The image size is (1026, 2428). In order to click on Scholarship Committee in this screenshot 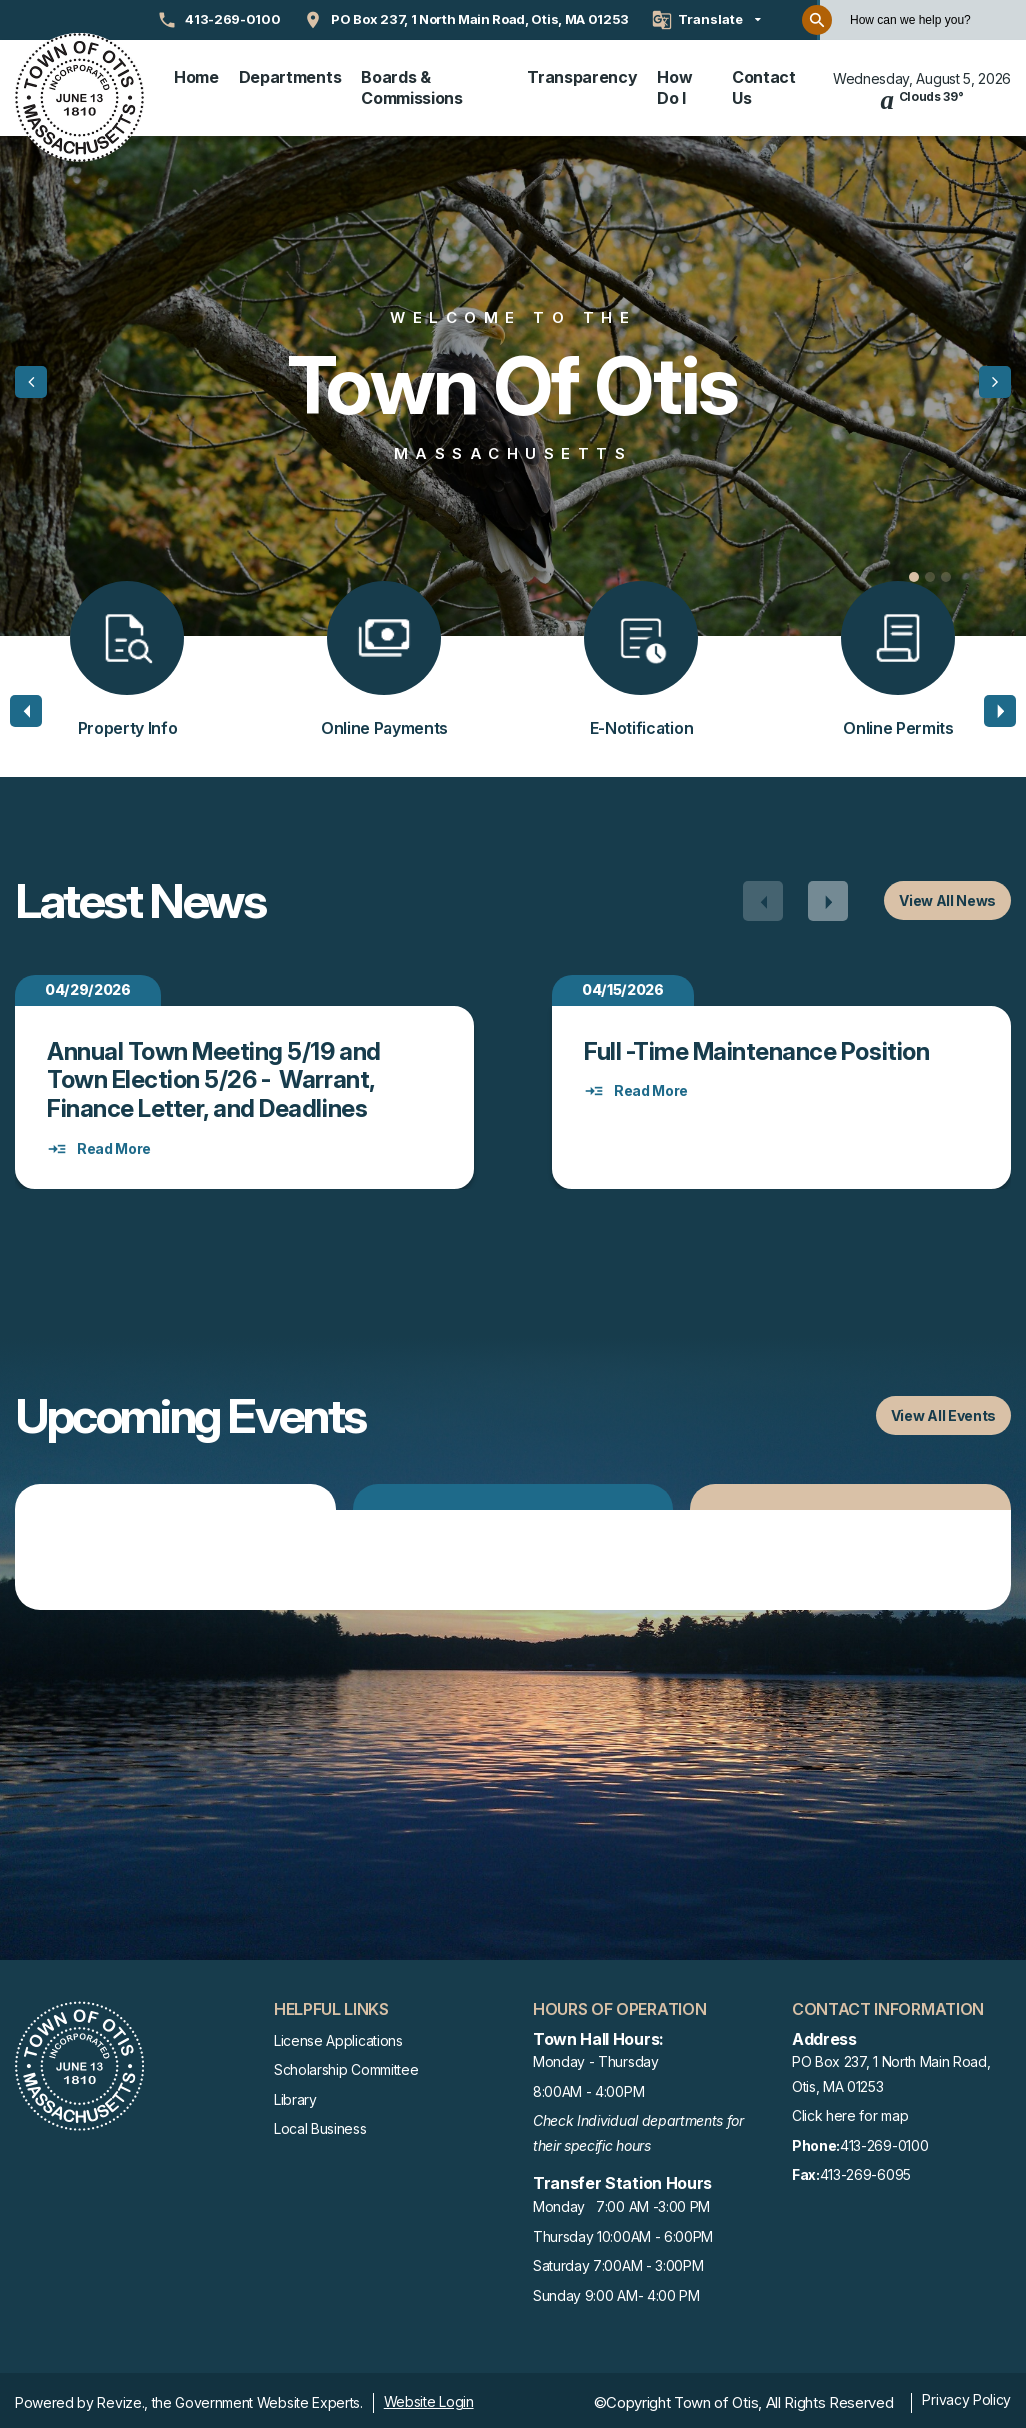, I will do `click(346, 2065)`.